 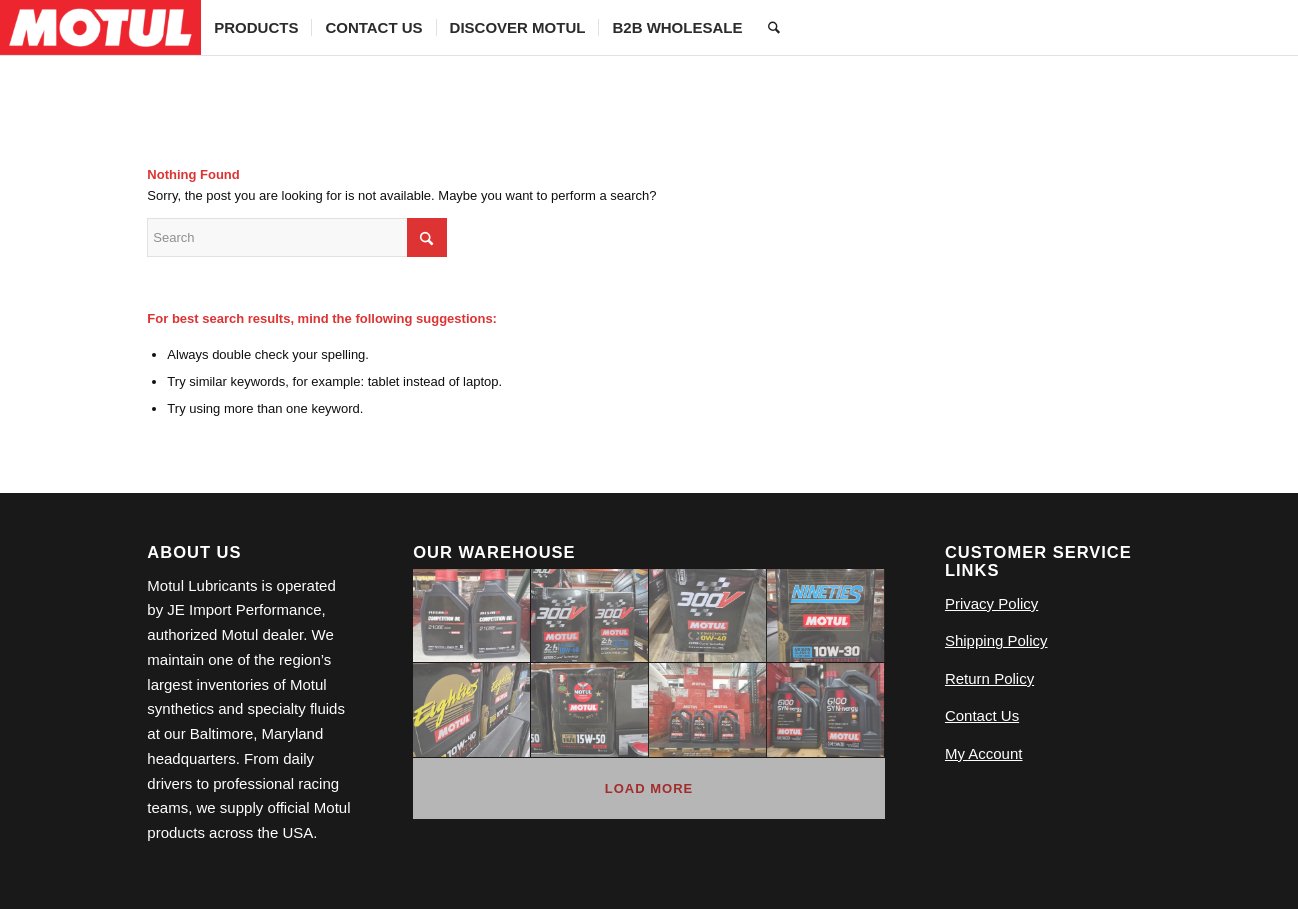 What do you see at coordinates (472, 710) in the screenshot?
I see `[image 639422991_18558022903009908_1403446867555022732_n (1)]` at bounding box center [472, 710].